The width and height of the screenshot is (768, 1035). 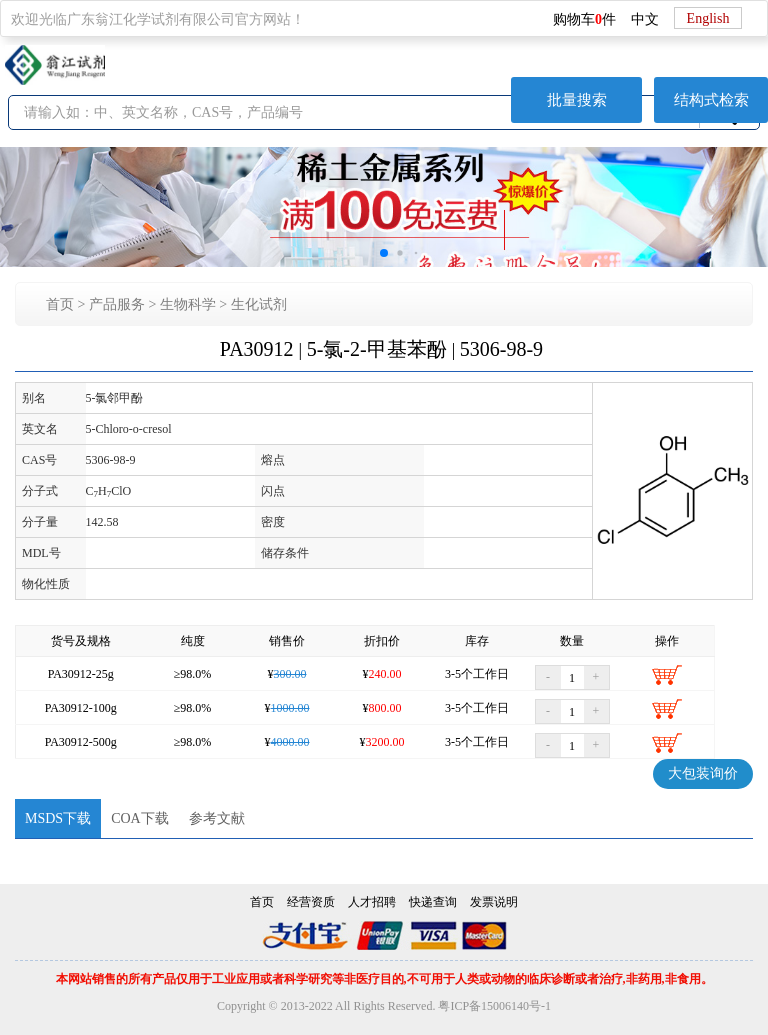 I want to click on English, so click(x=708, y=18).